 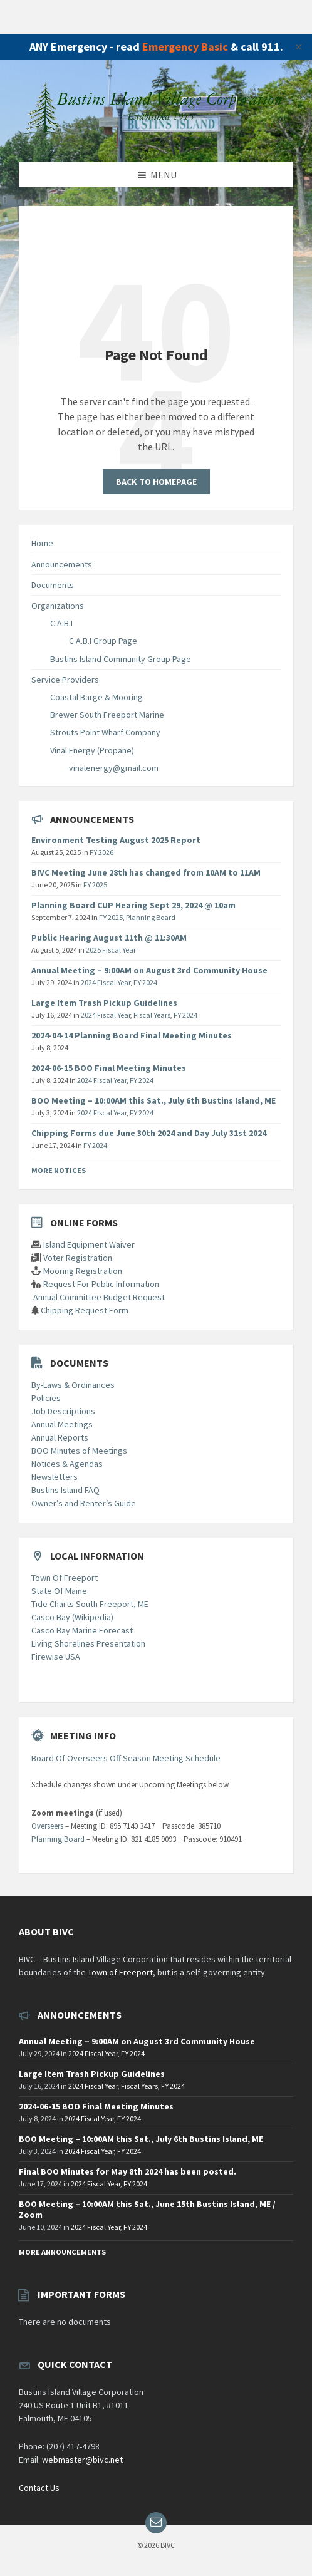 I want to click on vinalenergy@gmail.com, so click(x=114, y=767).